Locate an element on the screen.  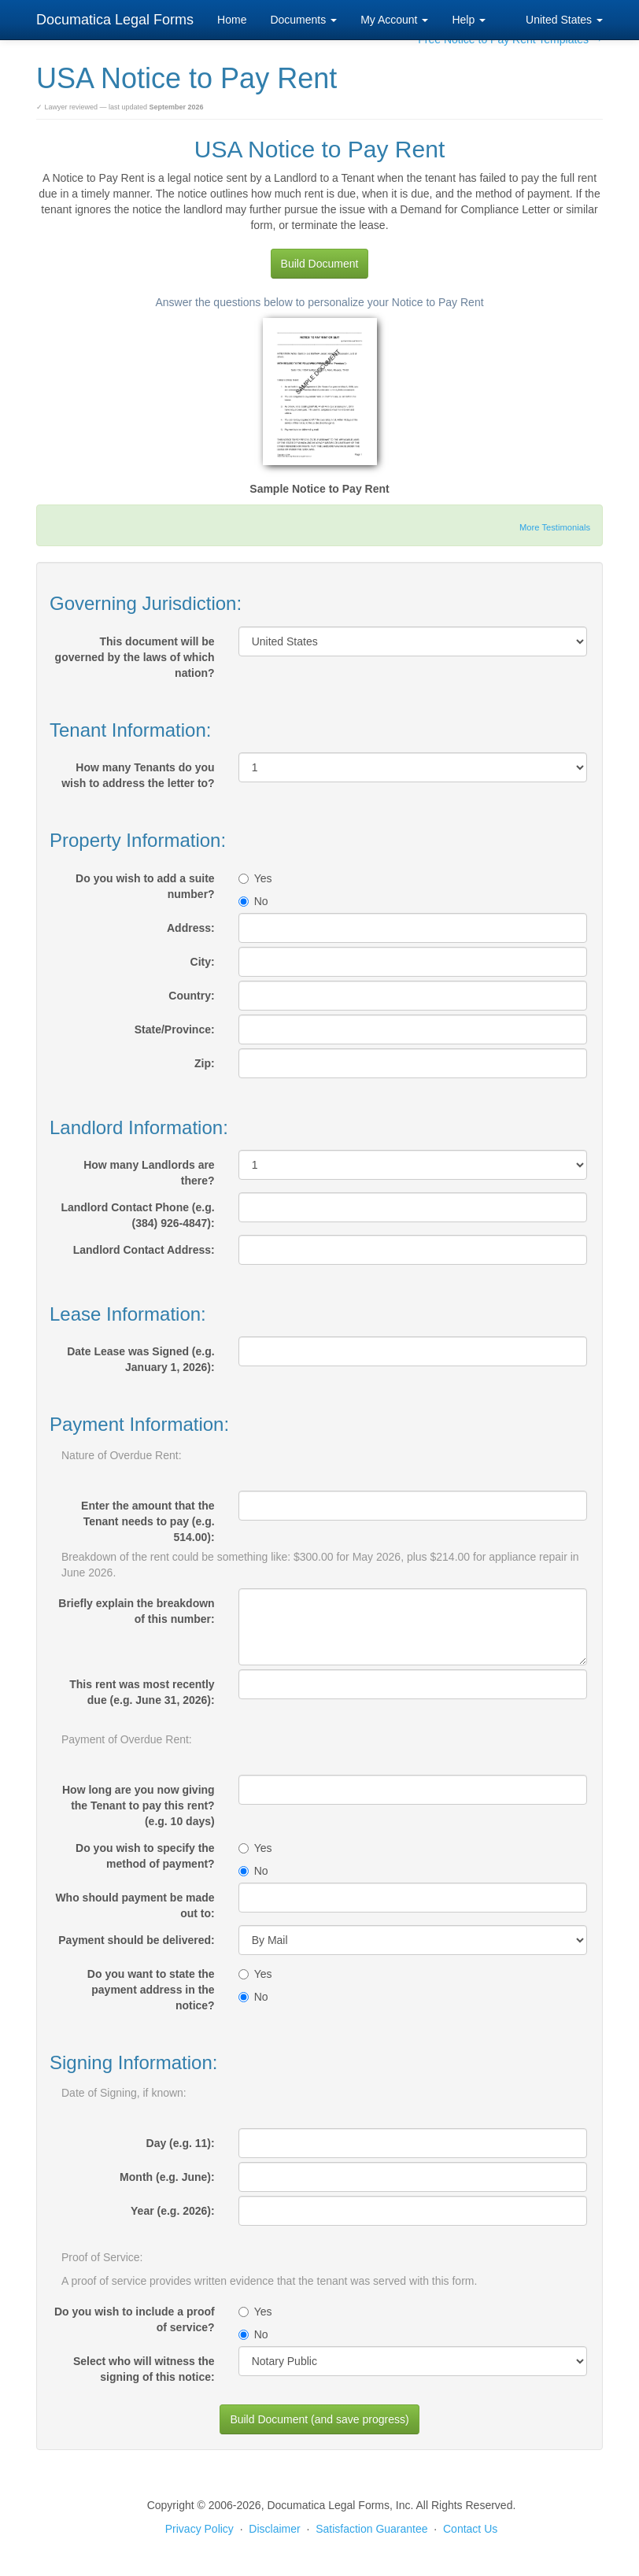
Help [button] is located at coordinates (469, 19).